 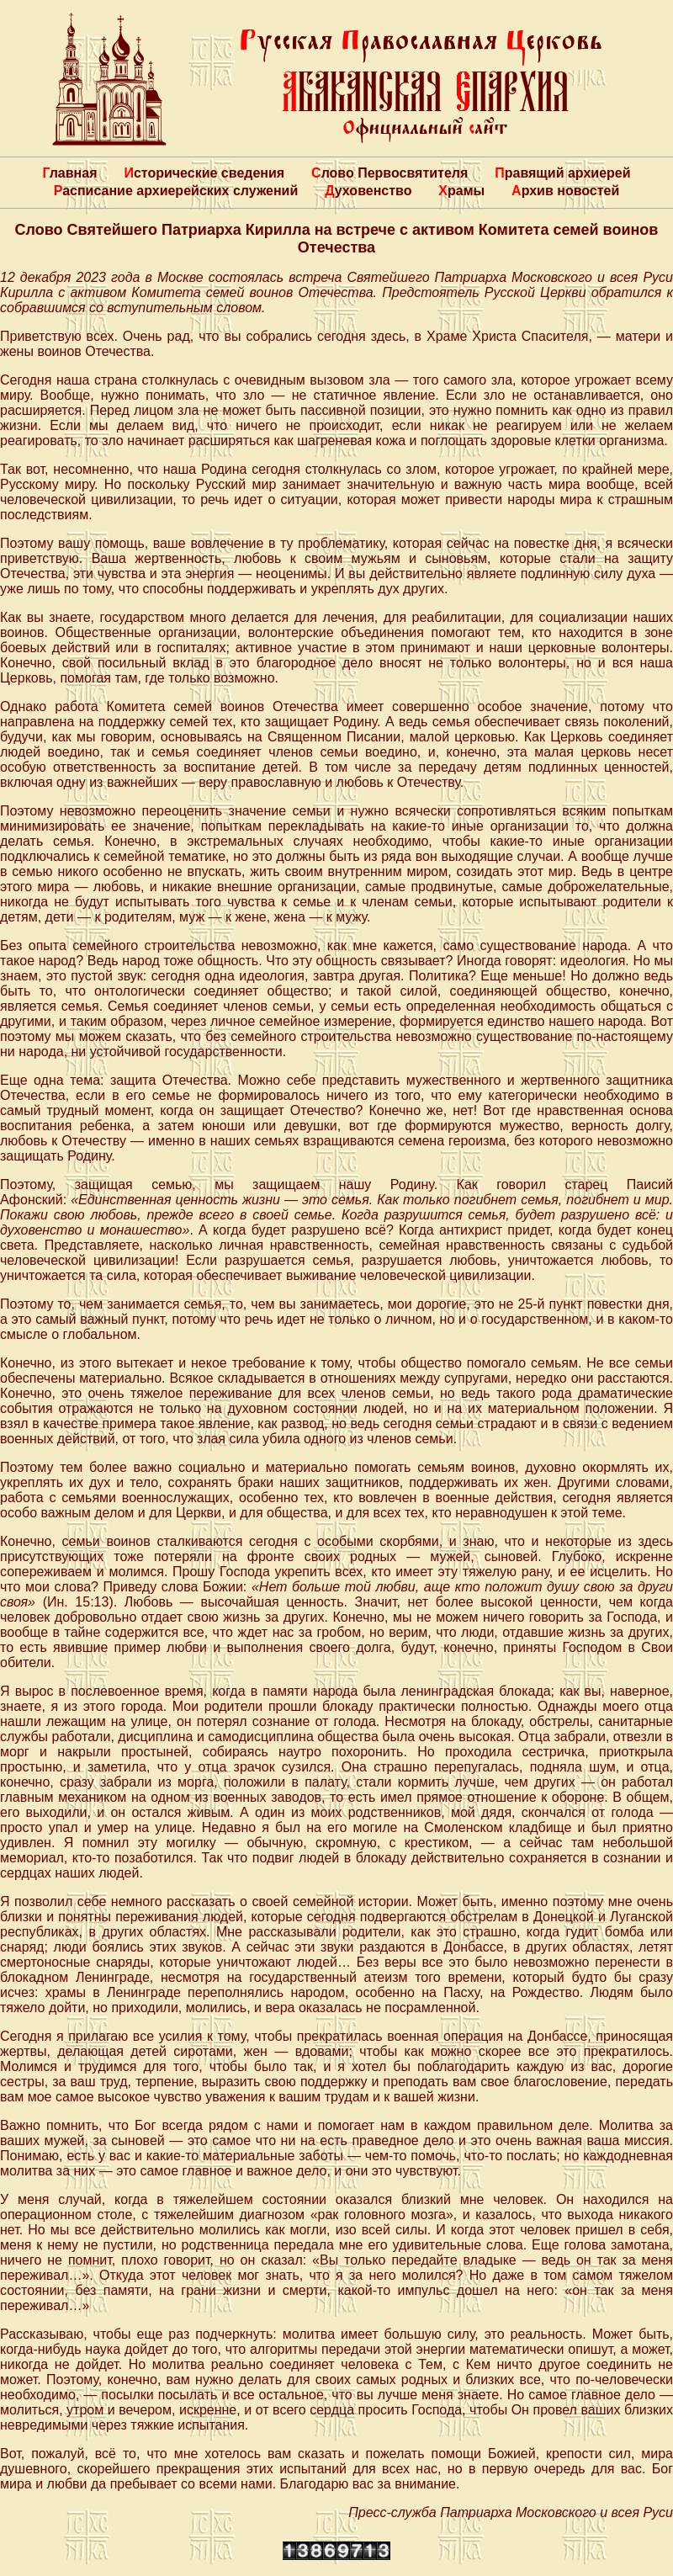 I want to click on Храмы, so click(x=461, y=190).